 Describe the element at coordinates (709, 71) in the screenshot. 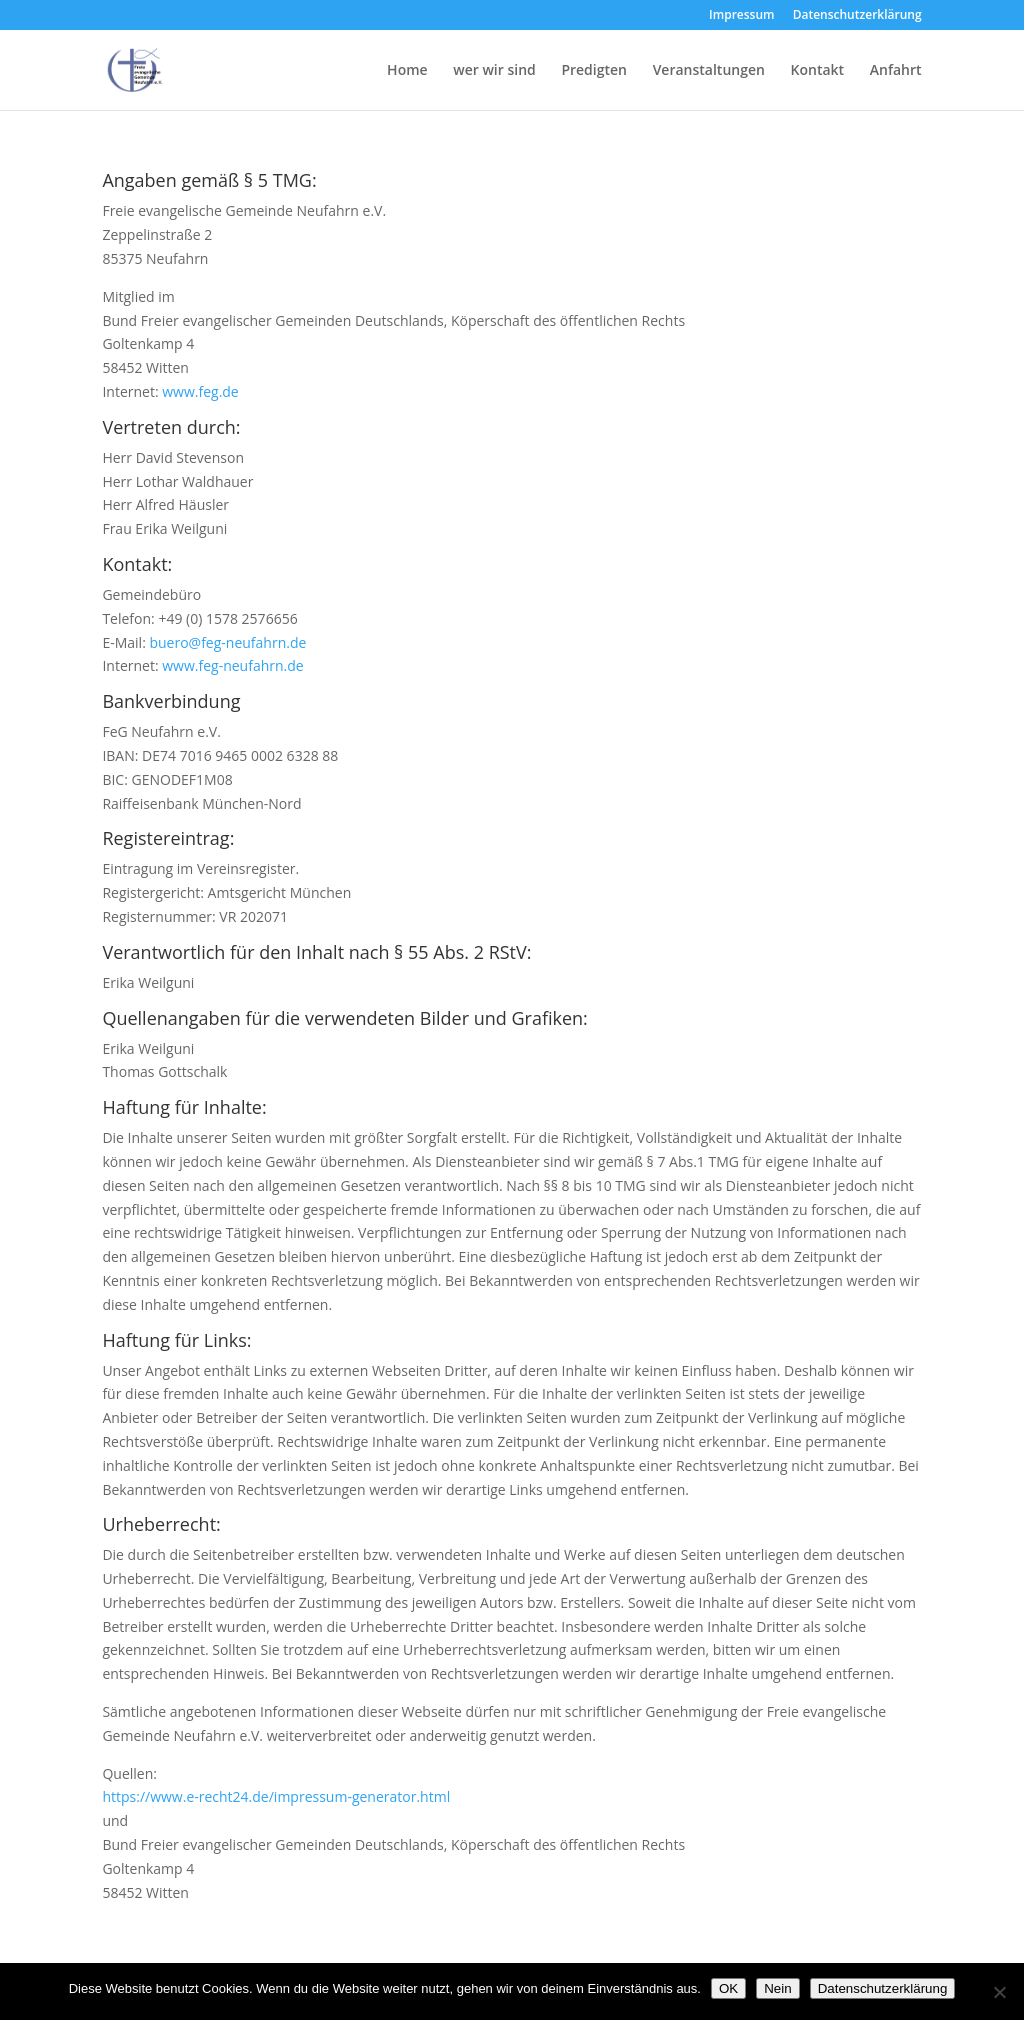

I see `Veranstaltungen` at that location.